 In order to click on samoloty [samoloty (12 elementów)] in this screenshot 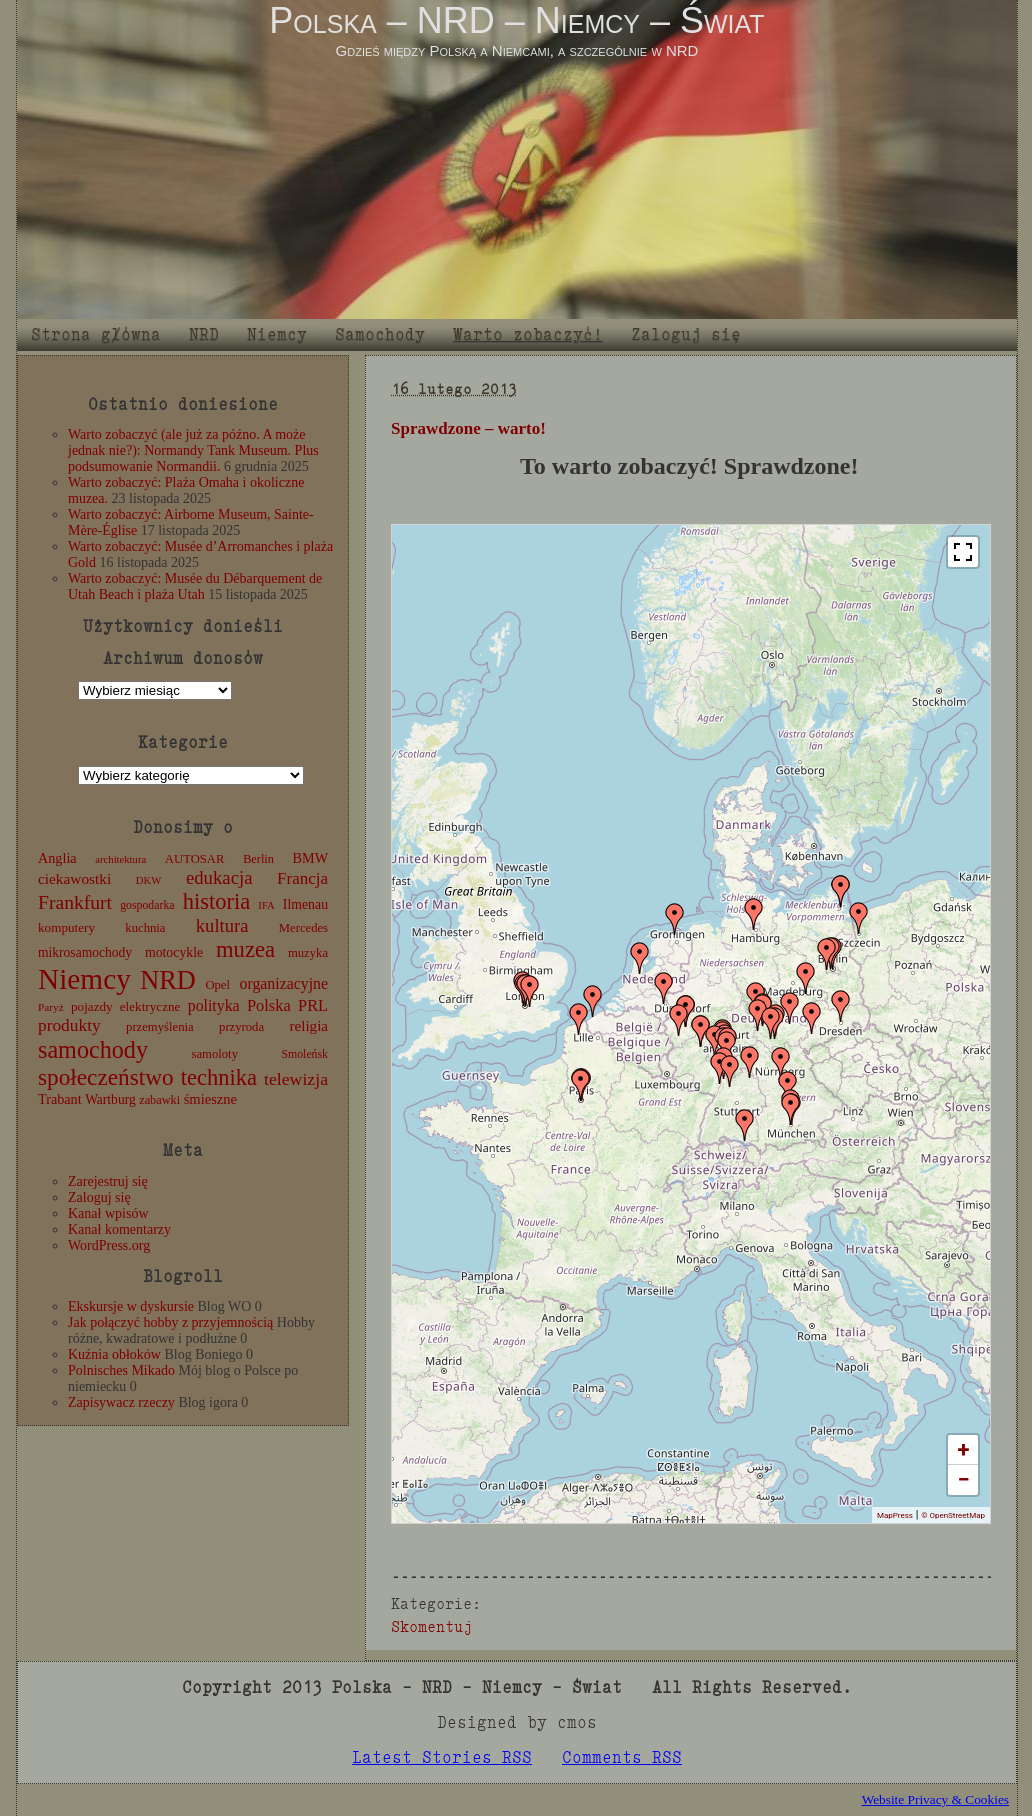, I will do `click(215, 1054)`.